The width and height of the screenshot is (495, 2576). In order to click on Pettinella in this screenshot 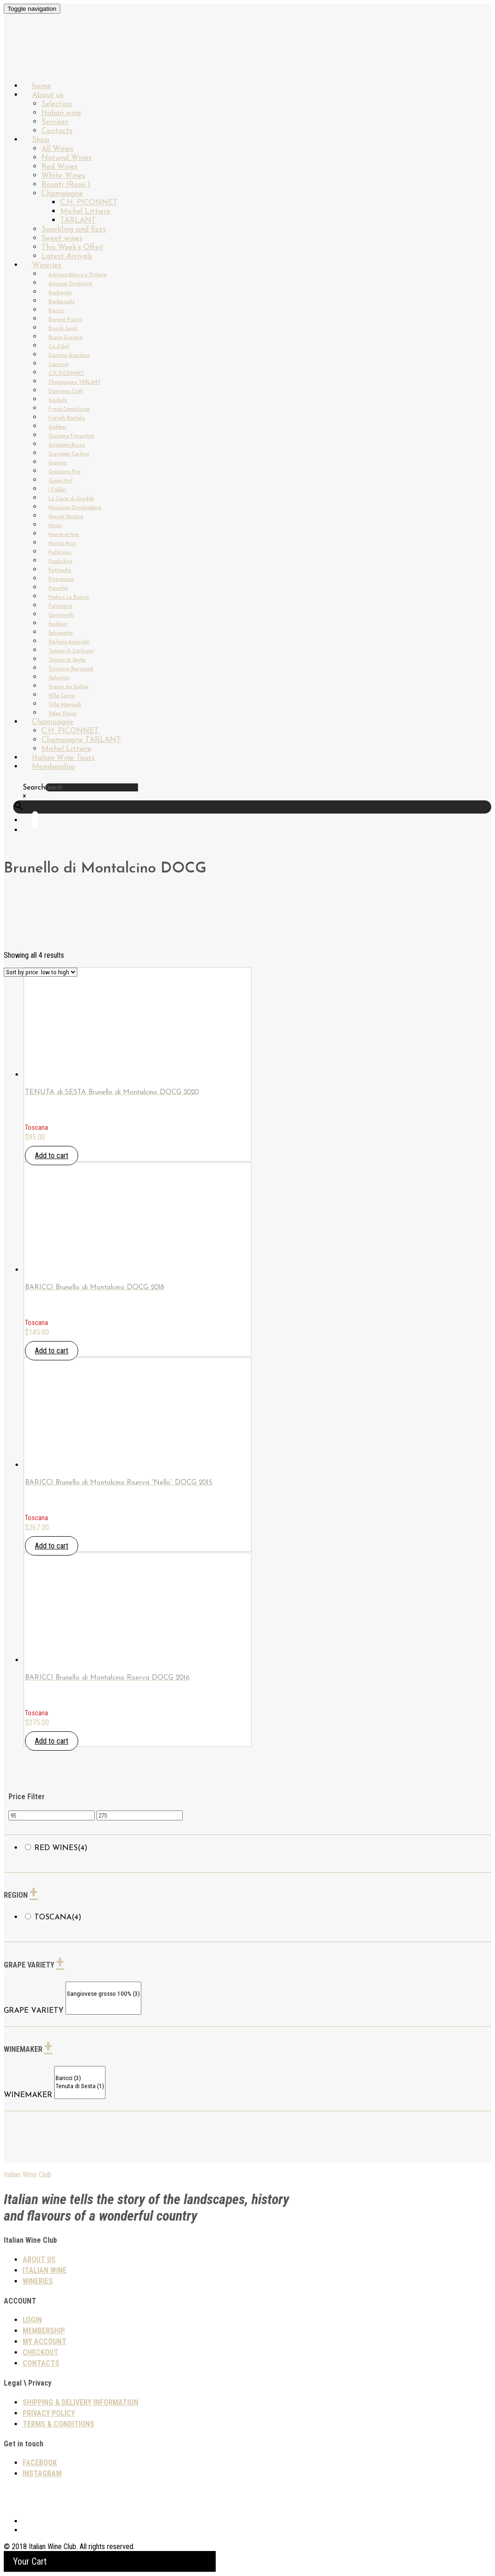, I will do `click(60, 570)`.